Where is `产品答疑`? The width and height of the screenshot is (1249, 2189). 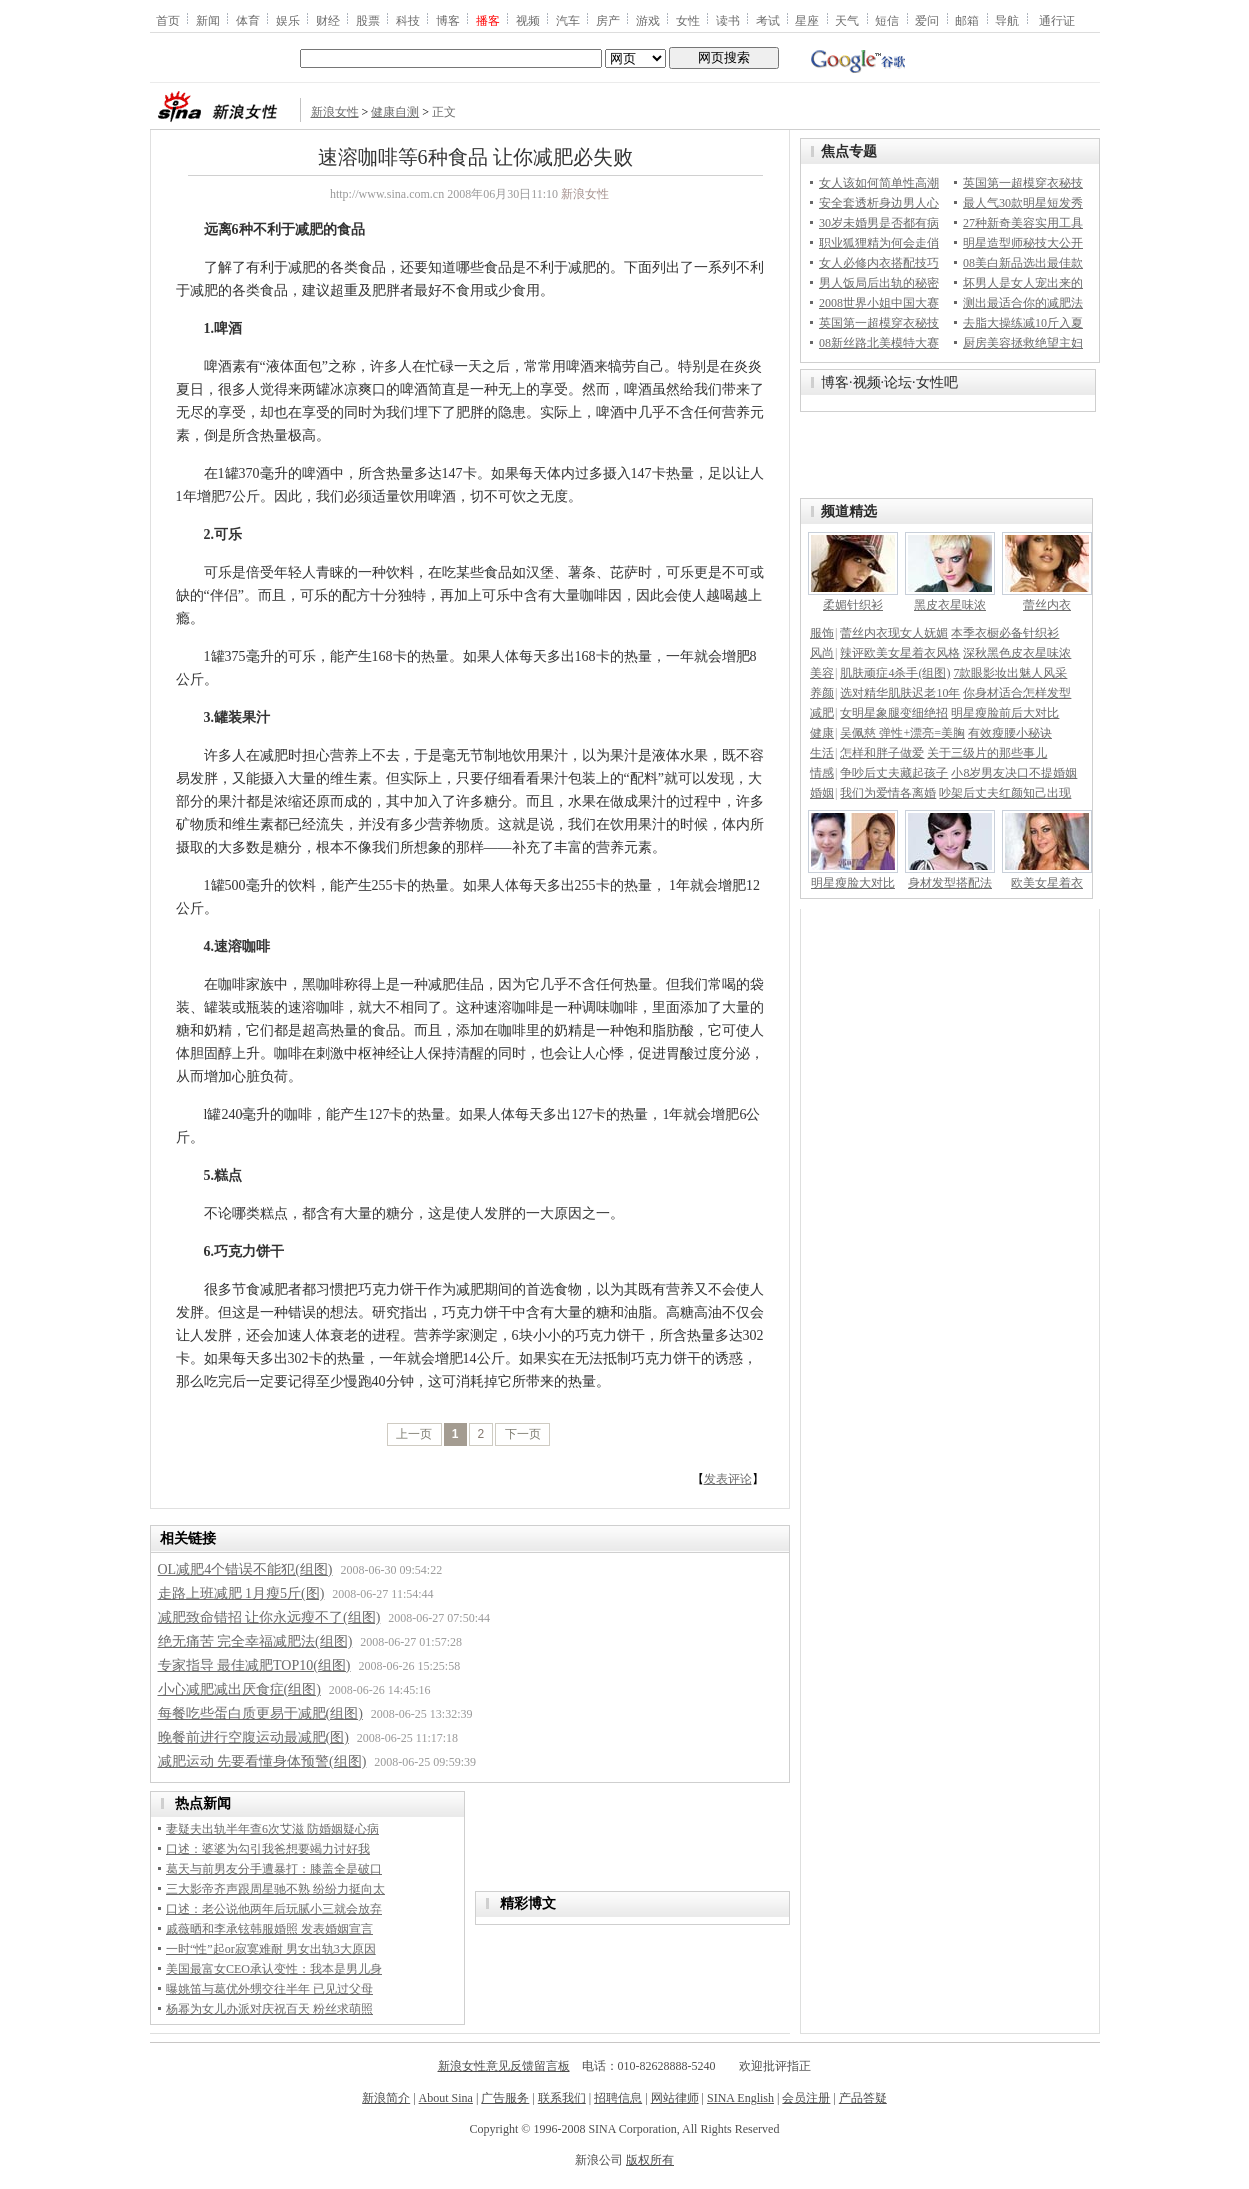
产品答疑 is located at coordinates (863, 2098).